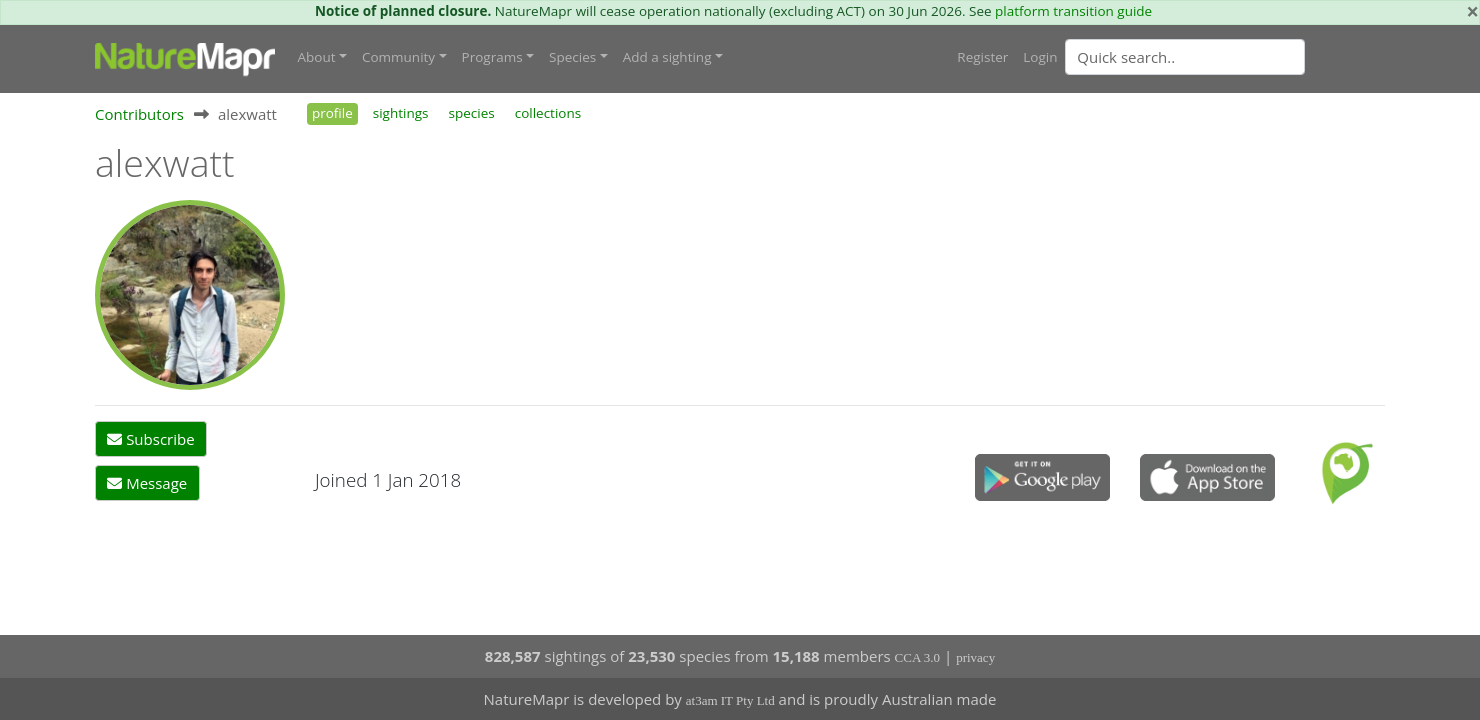 The width and height of the screenshot is (1480, 720). I want to click on Login, so click(1040, 57).